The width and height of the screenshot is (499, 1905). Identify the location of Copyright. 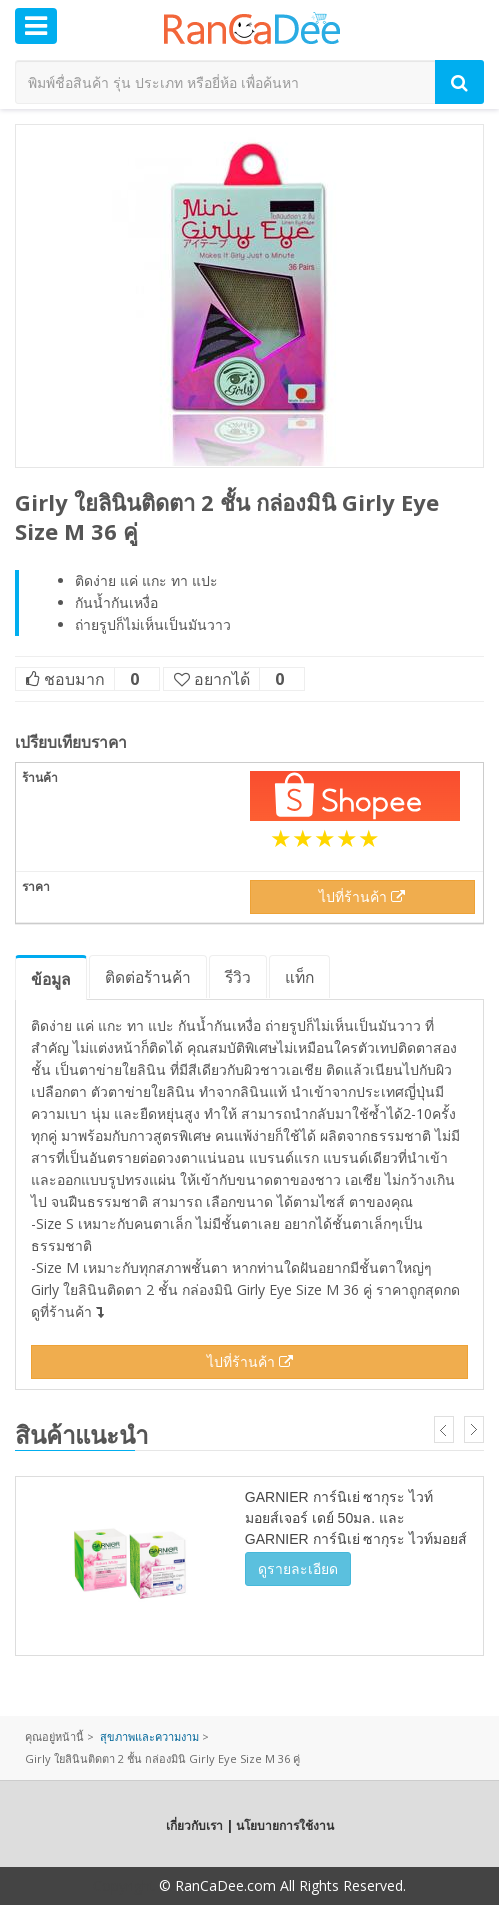
(124, 1885).